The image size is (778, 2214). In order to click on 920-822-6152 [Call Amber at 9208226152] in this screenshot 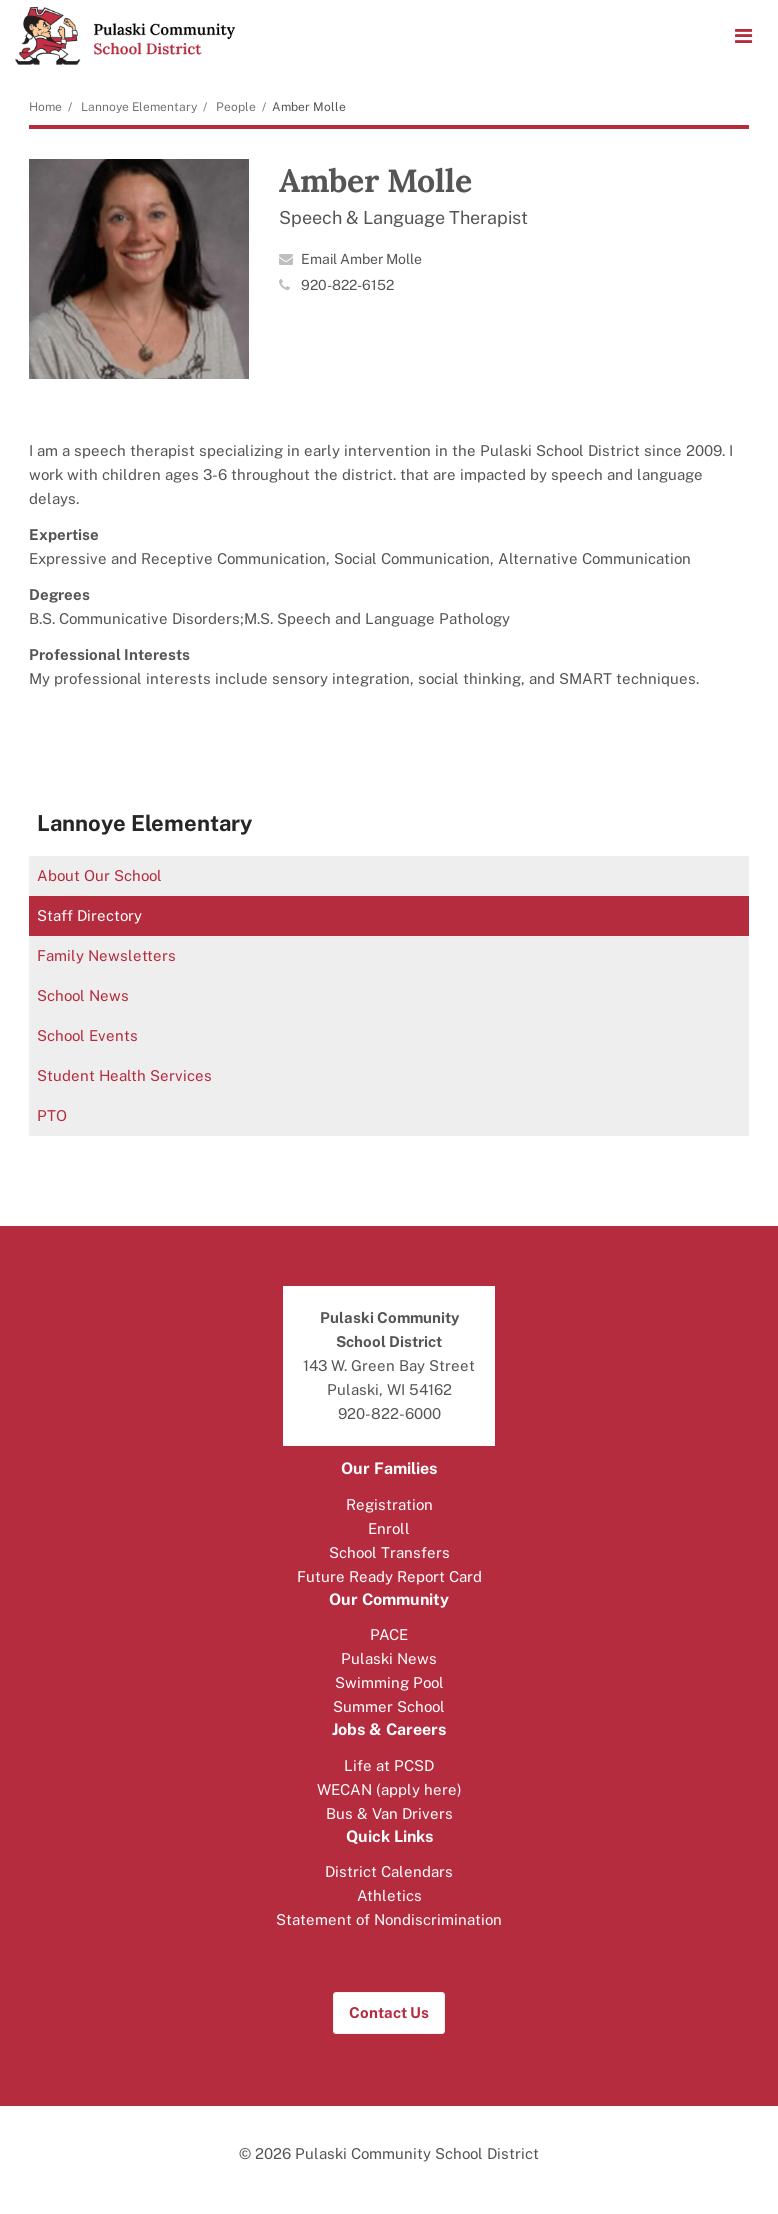, I will do `click(347, 285)`.